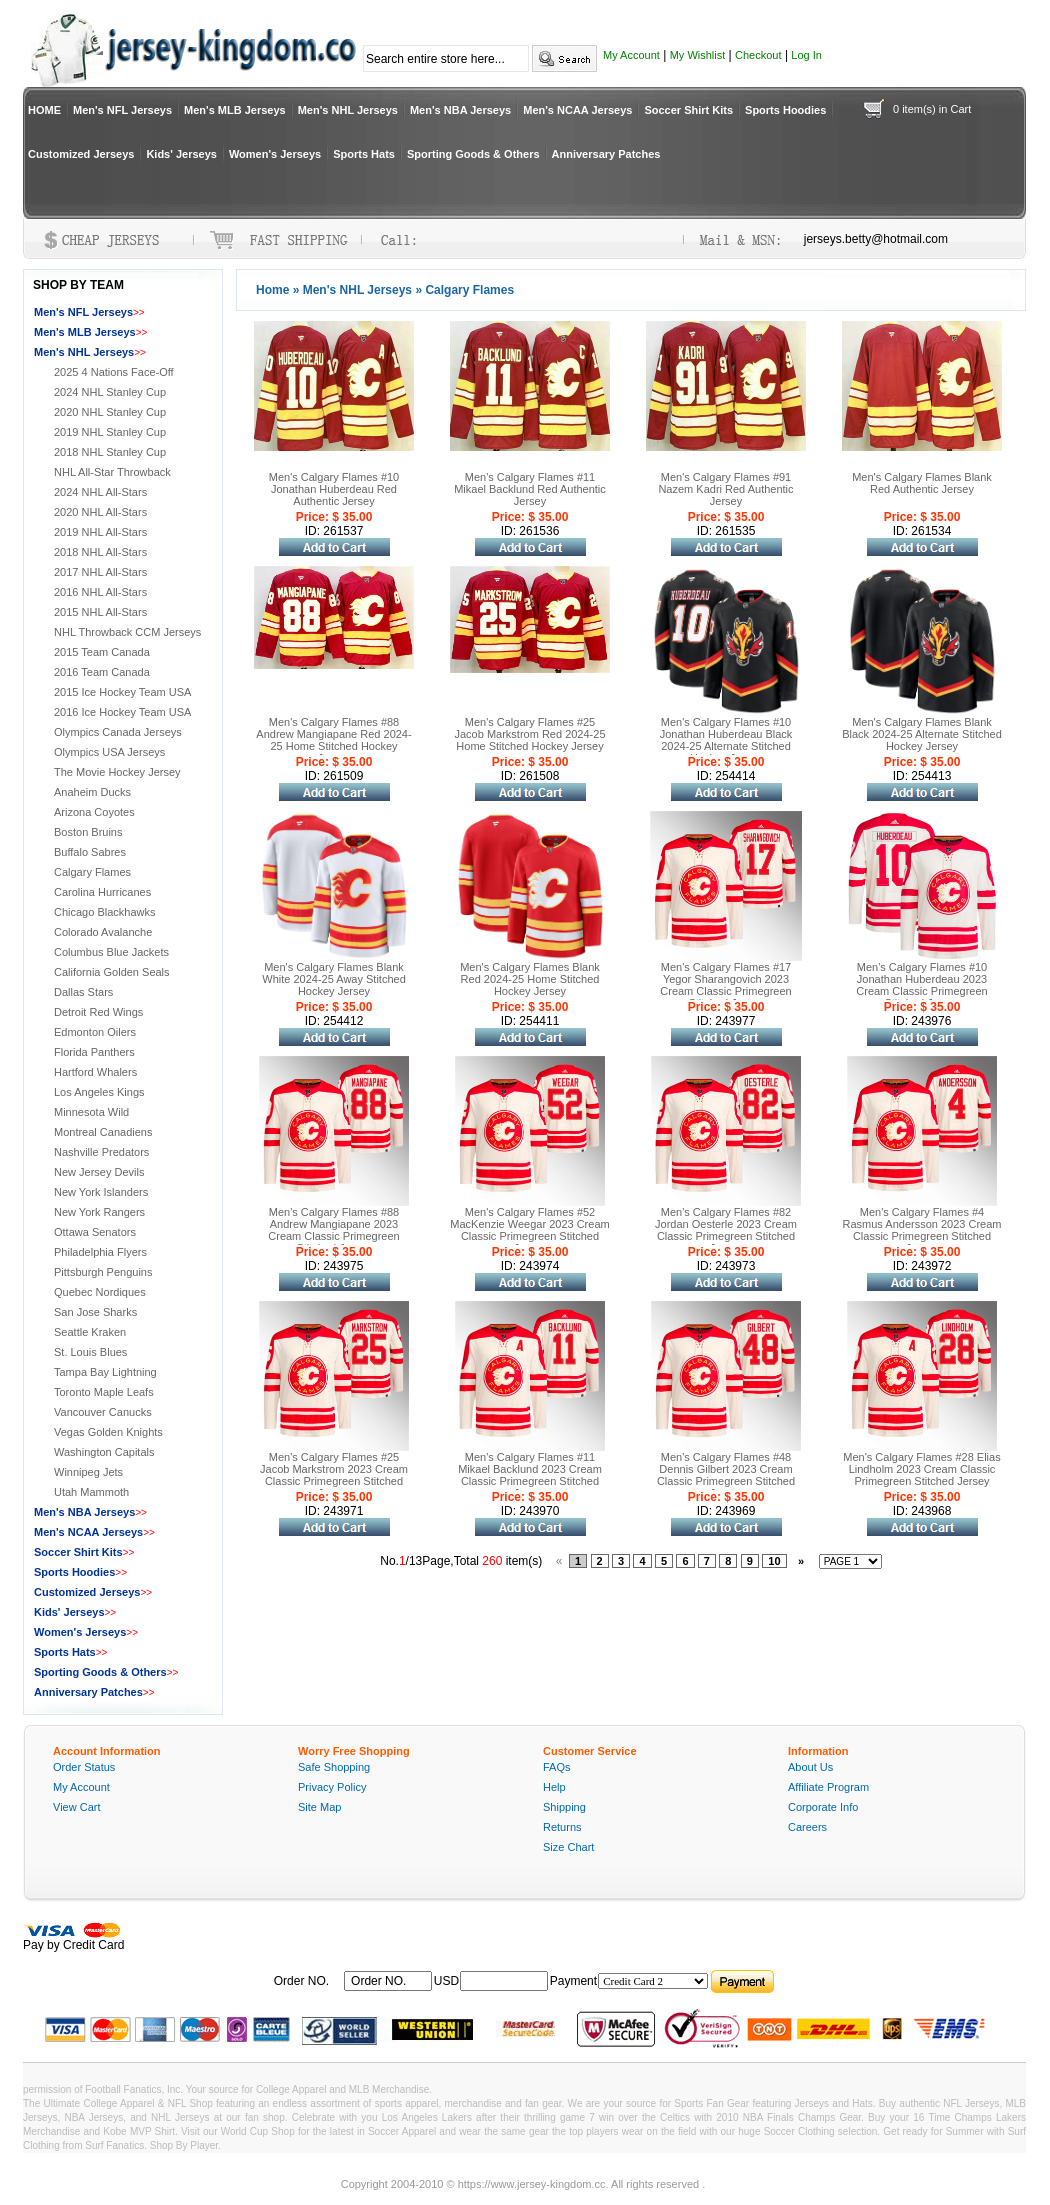 Image resolution: width=1050 pixels, height=2205 pixels. What do you see at coordinates (100, 512) in the screenshot?
I see `2020 NHL All-Stars` at bounding box center [100, 512].